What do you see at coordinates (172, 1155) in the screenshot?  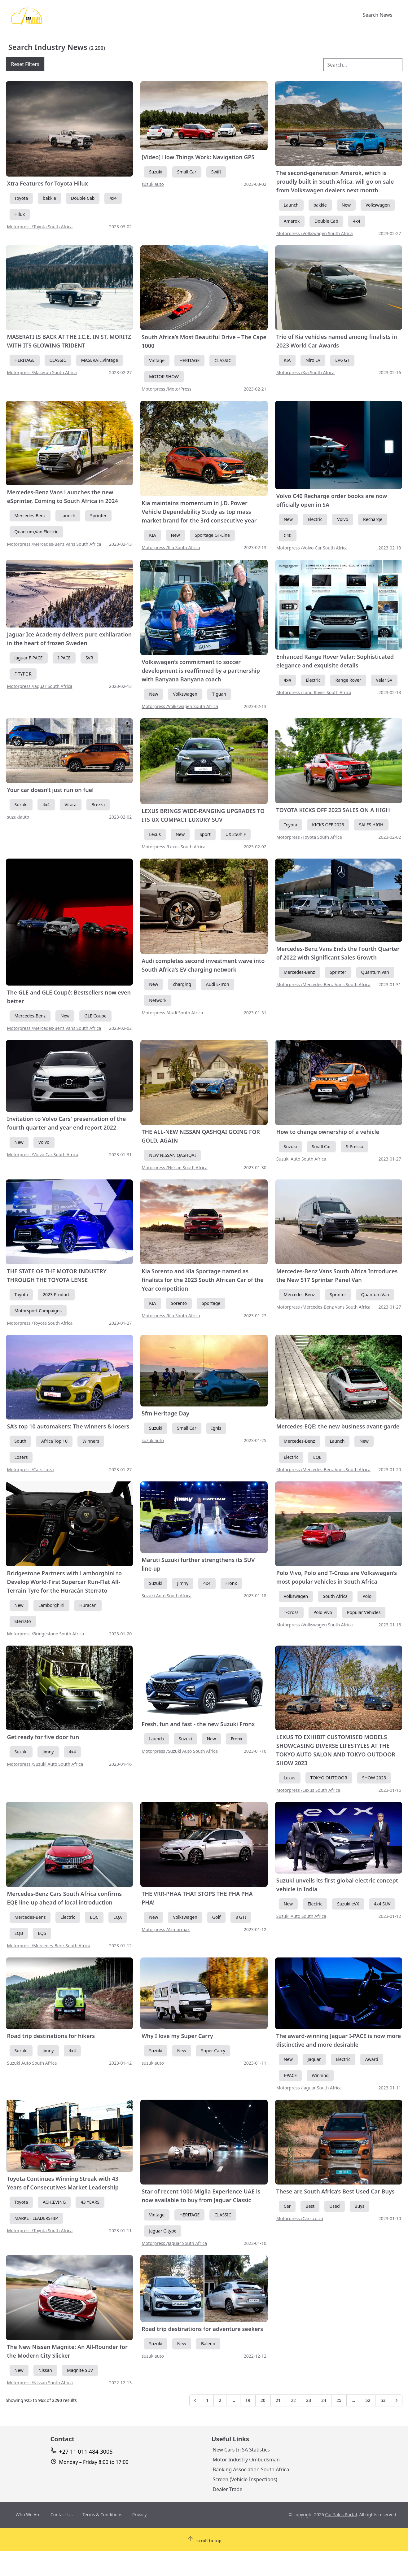 I see `NEW NISSAN QASHQAI` at bounding box center [172, 1155].